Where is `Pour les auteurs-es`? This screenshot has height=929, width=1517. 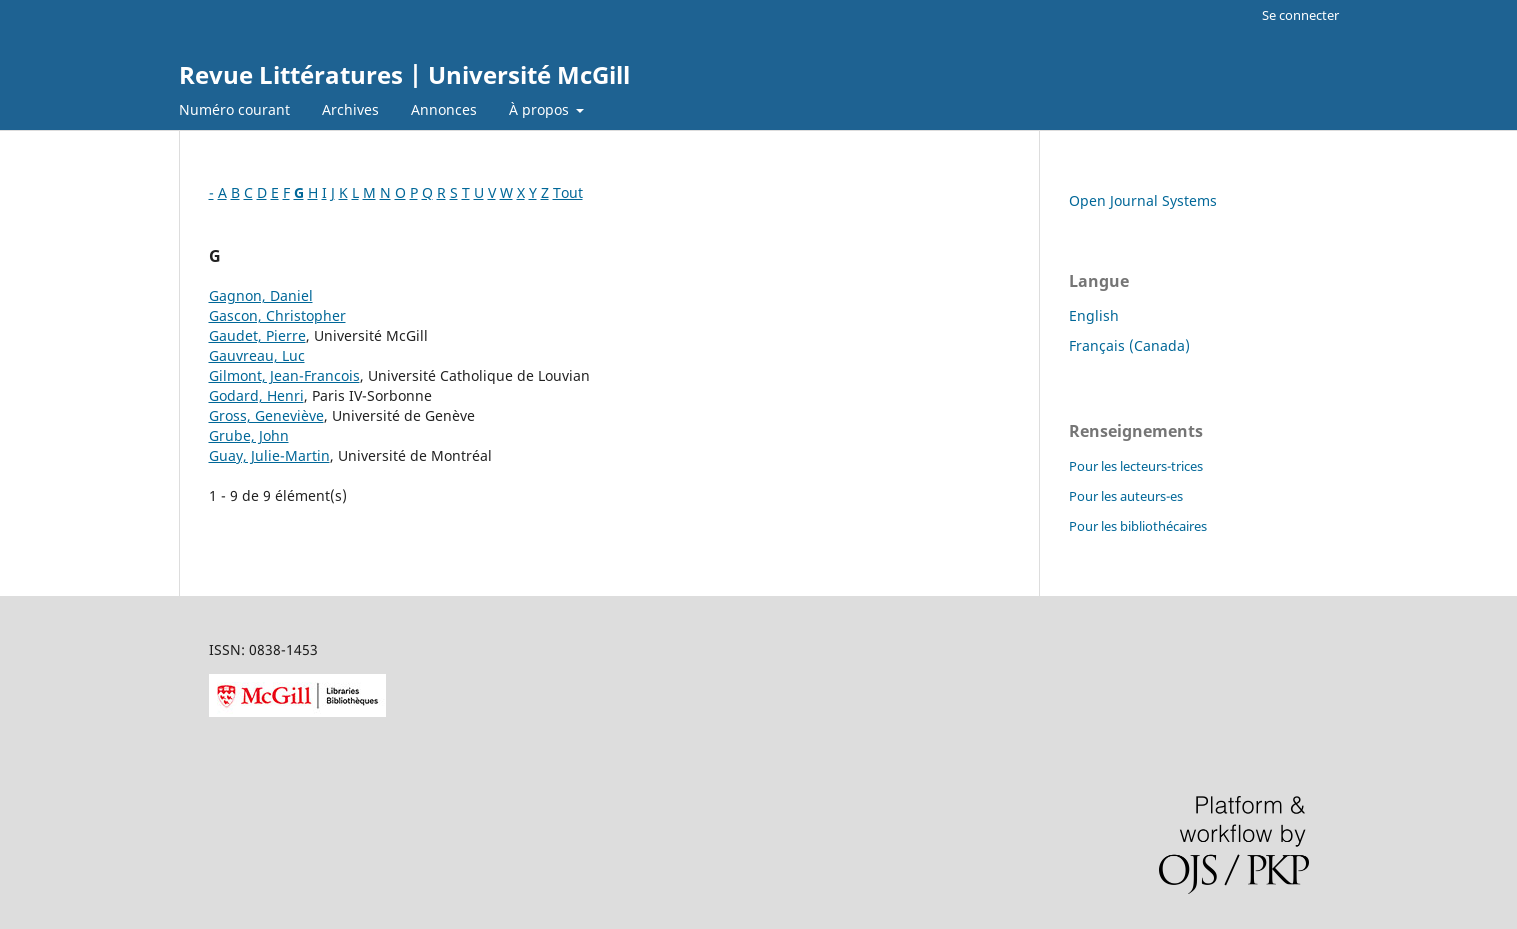
Pour les auteurs-es is located at coordinates (1126, 496).